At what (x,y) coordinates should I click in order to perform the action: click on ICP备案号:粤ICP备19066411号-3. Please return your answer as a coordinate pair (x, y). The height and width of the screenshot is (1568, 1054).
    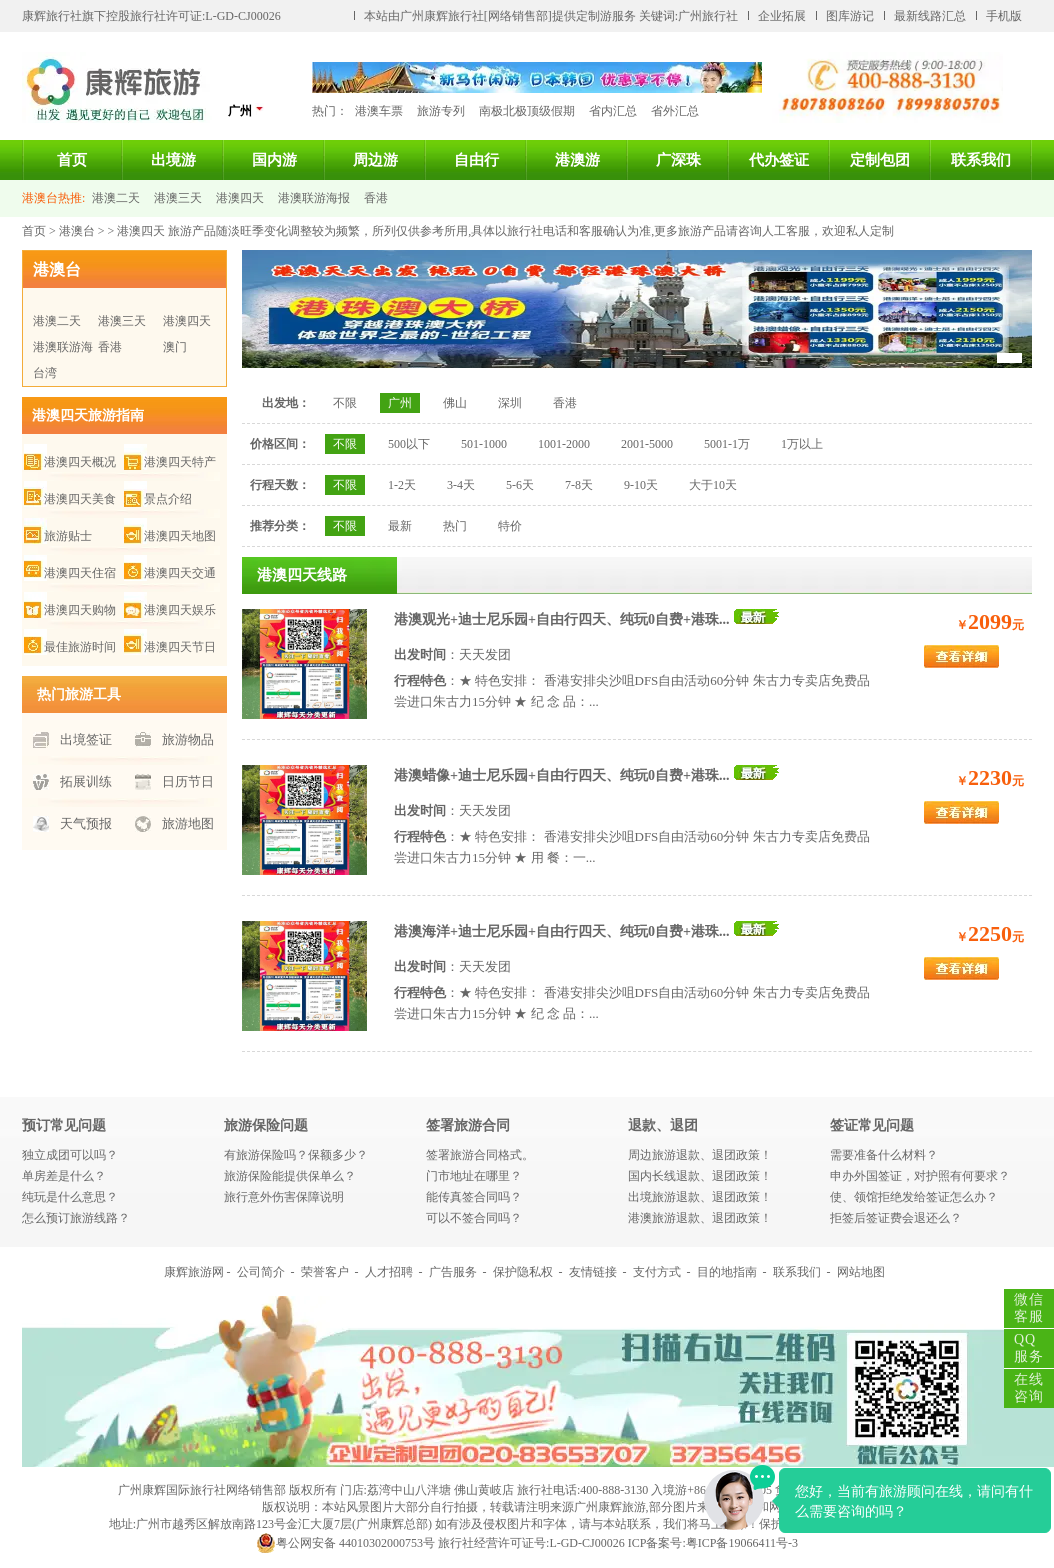
    Looking at the image, I should click on (713, 1543).